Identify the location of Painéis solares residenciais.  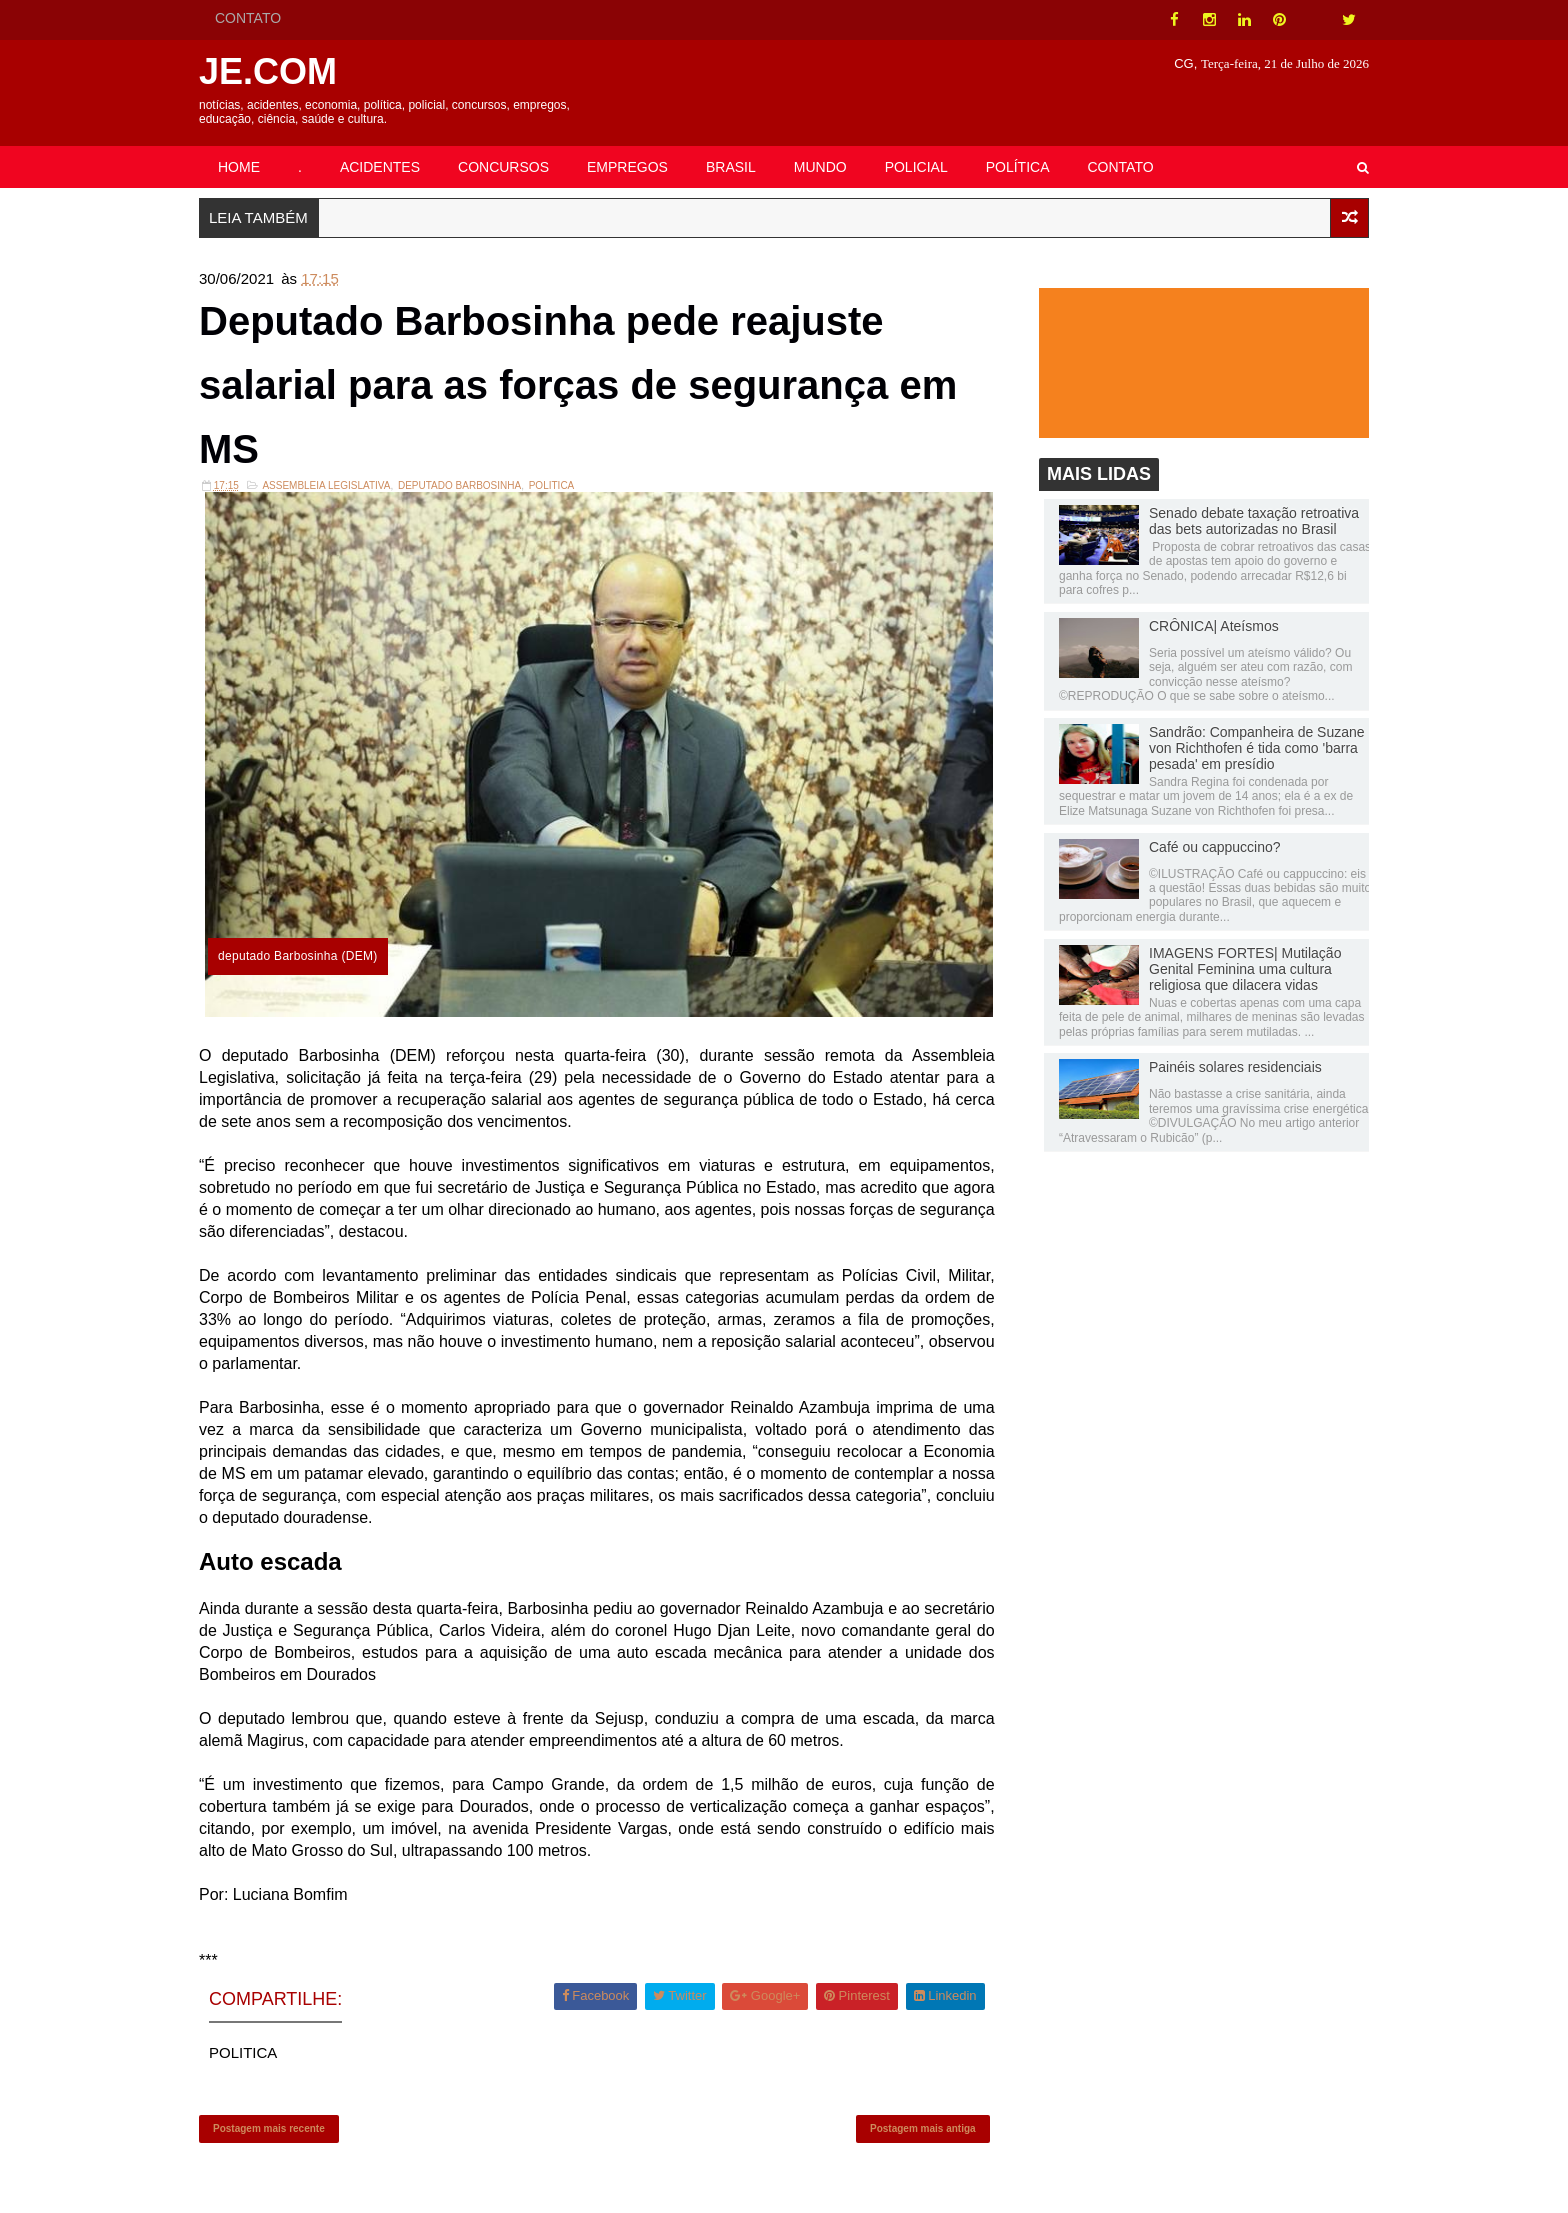
(1235, 1067).